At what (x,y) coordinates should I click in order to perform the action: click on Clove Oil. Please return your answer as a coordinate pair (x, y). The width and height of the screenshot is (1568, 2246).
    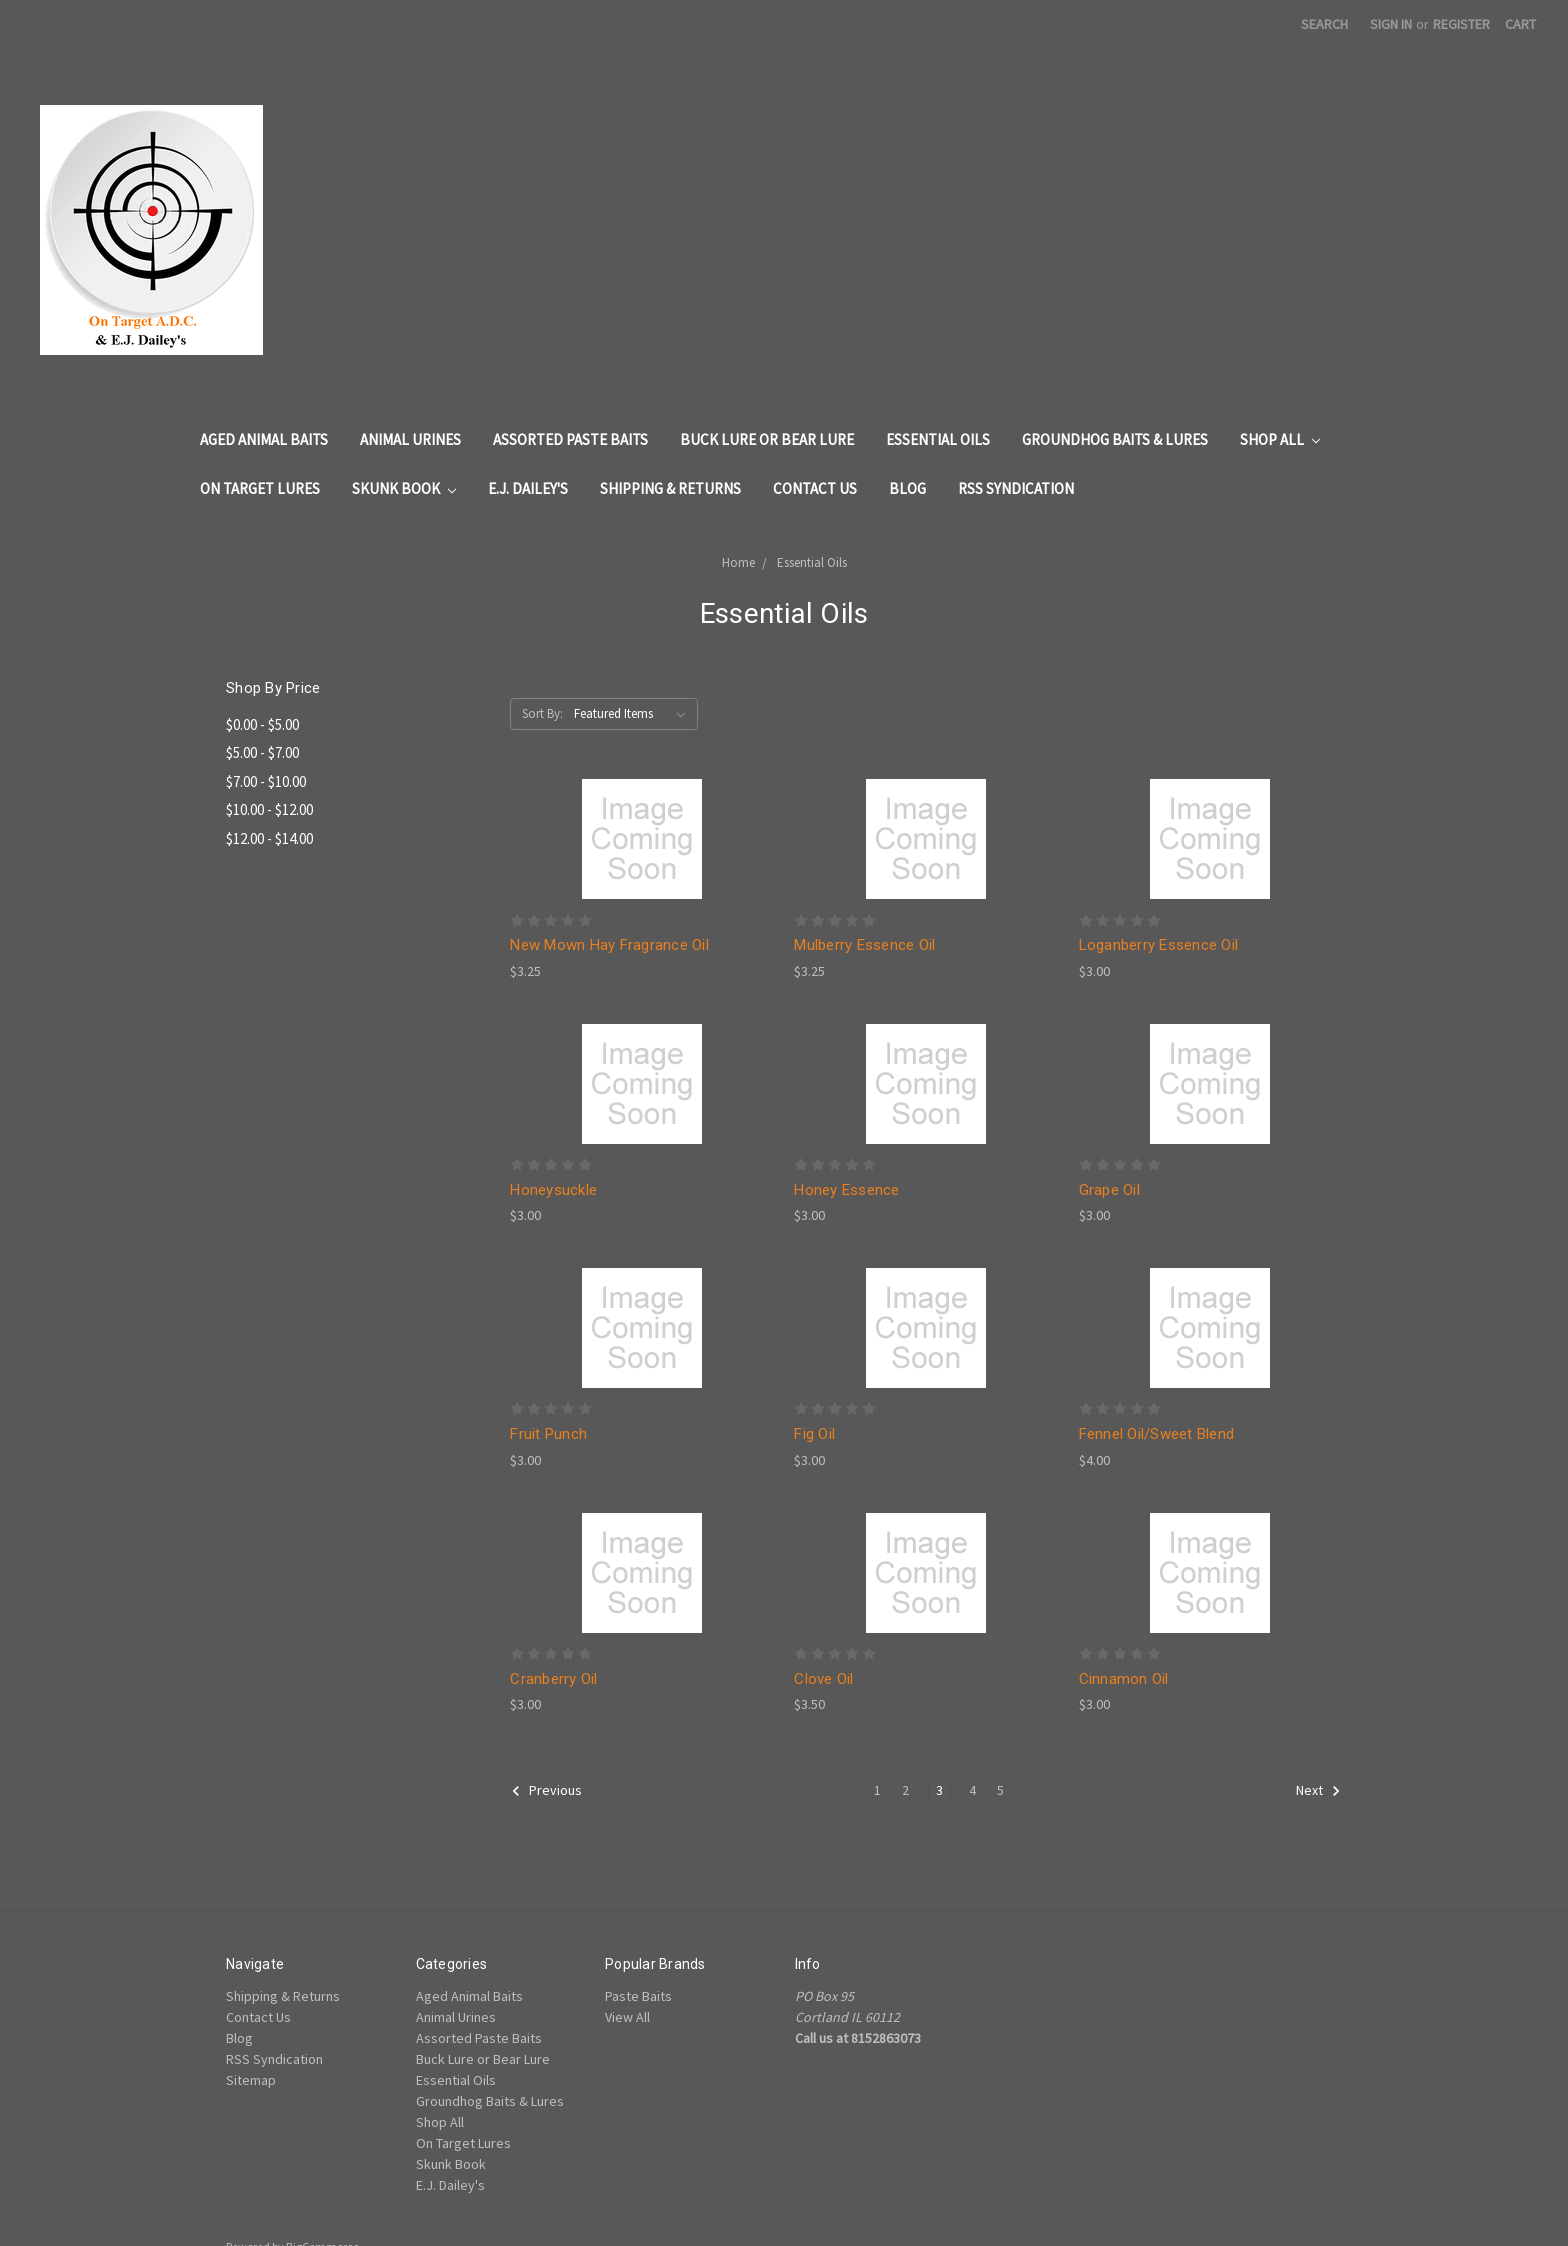
    Looking at the image, I should click on (823, 1679).